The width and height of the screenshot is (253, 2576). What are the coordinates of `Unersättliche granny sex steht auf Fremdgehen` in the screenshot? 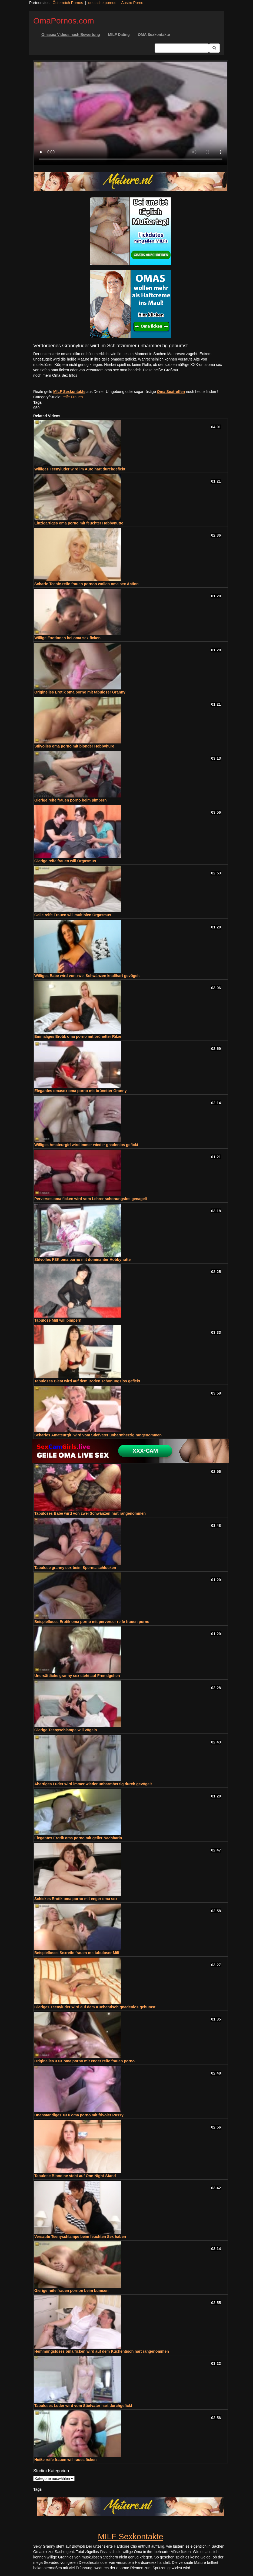 It's located at (77, 1675).